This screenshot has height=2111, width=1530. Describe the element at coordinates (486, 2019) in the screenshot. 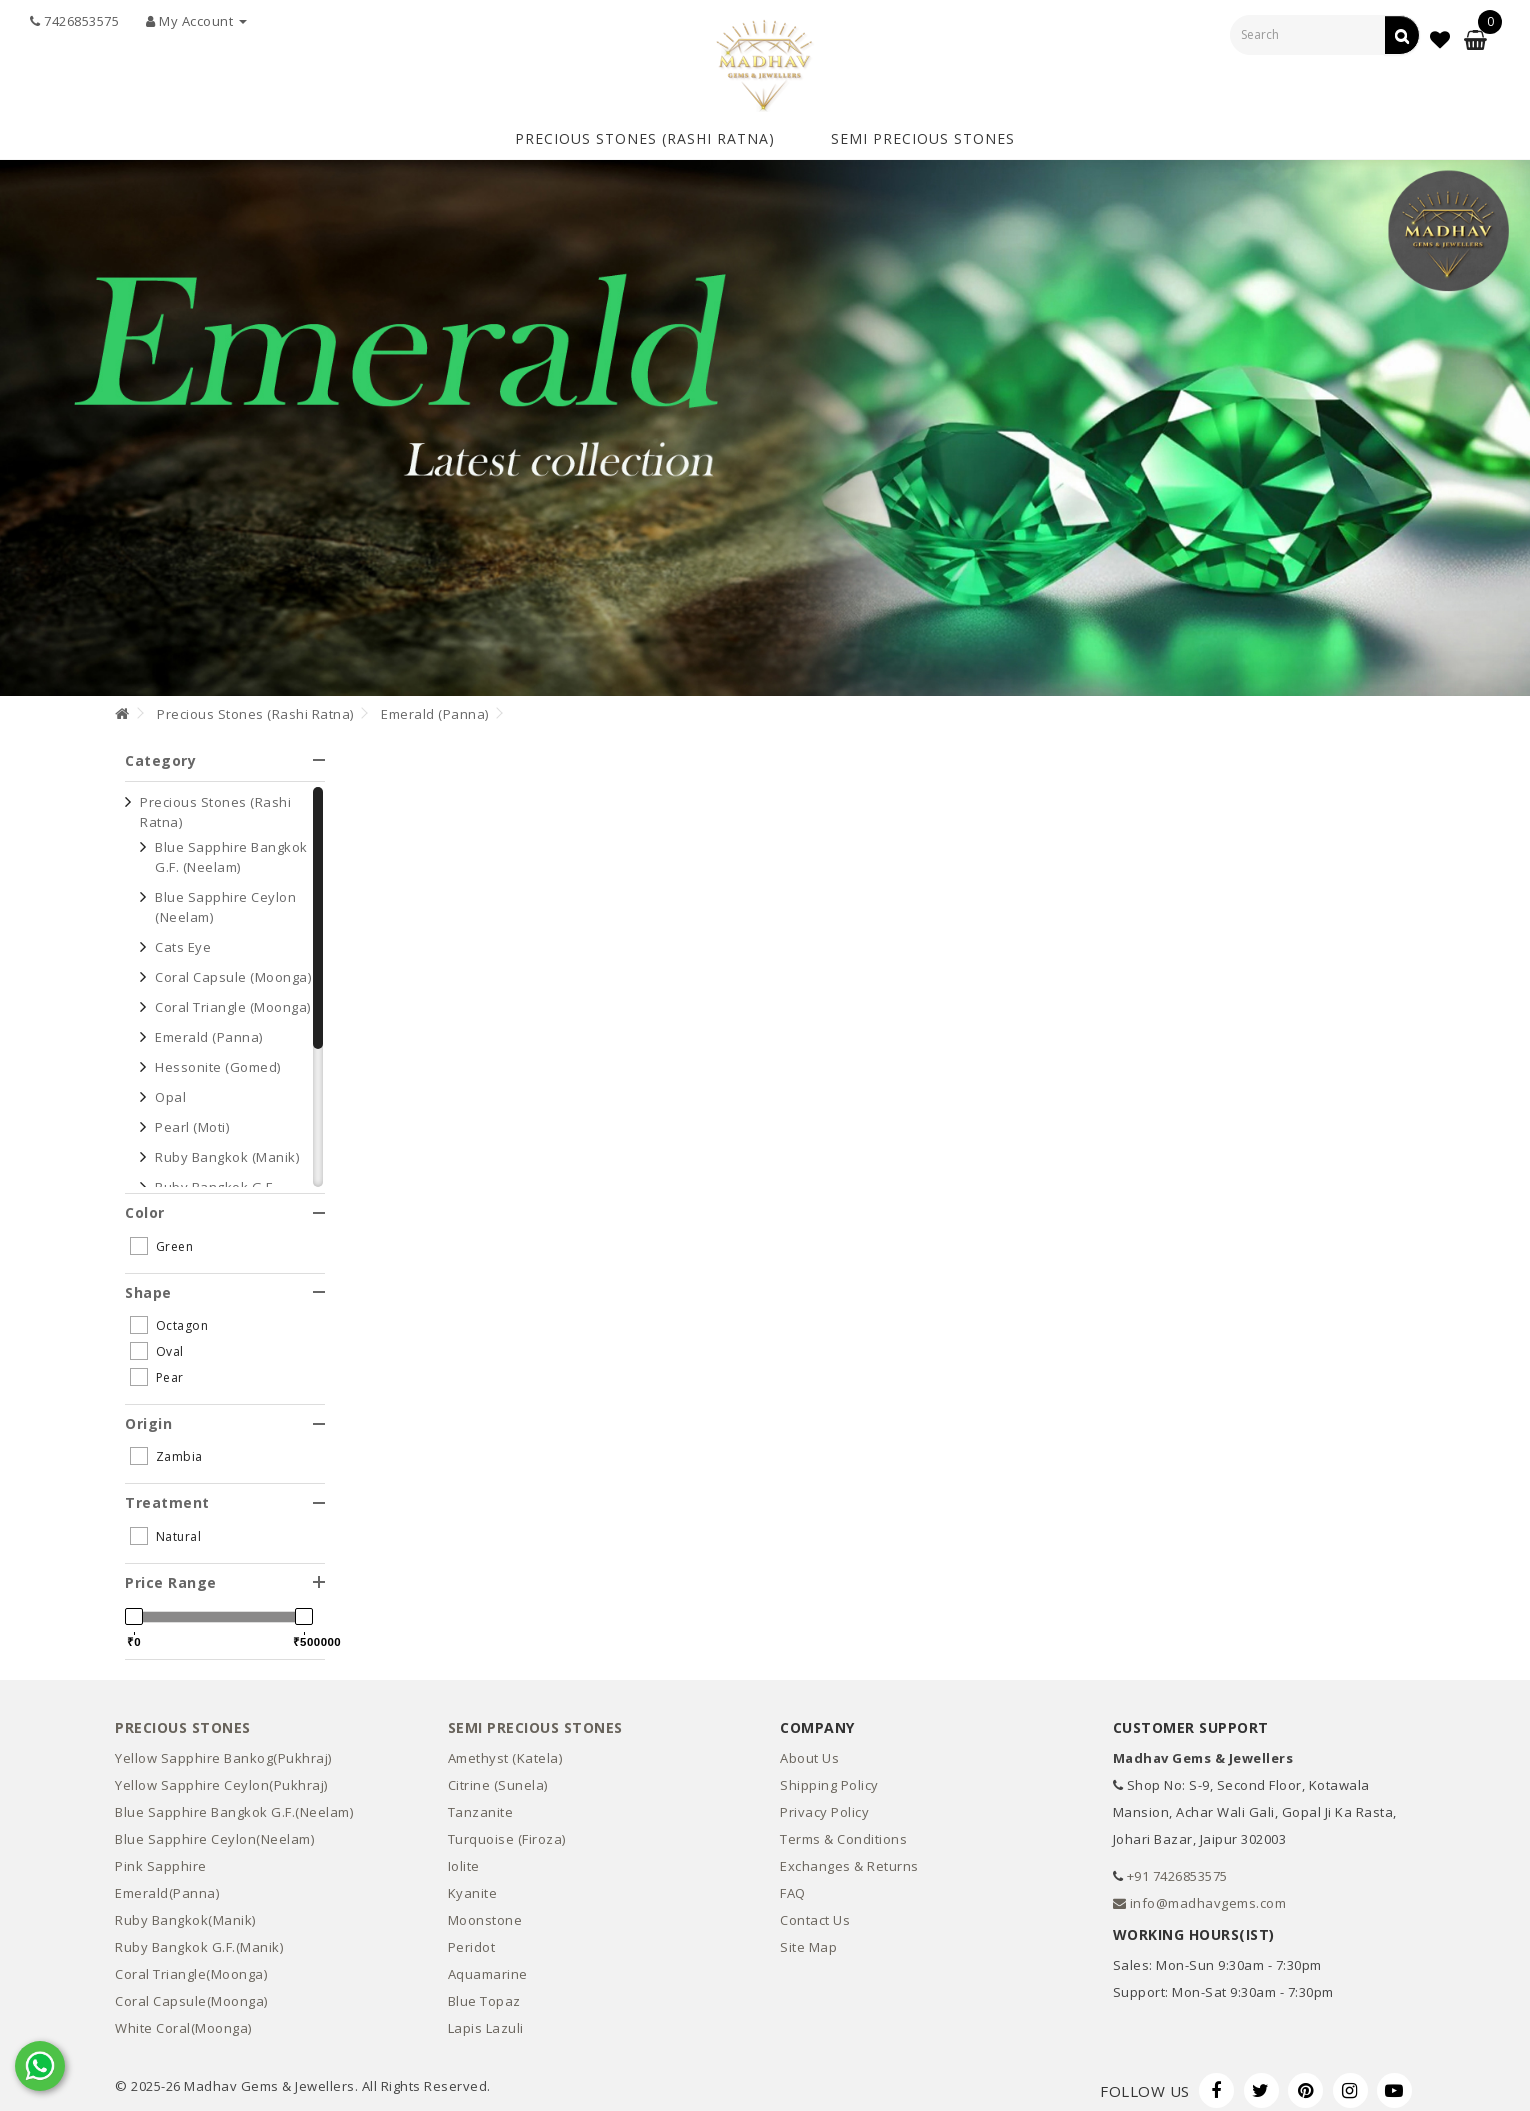

I see `Lapis Lazuli` at that location.